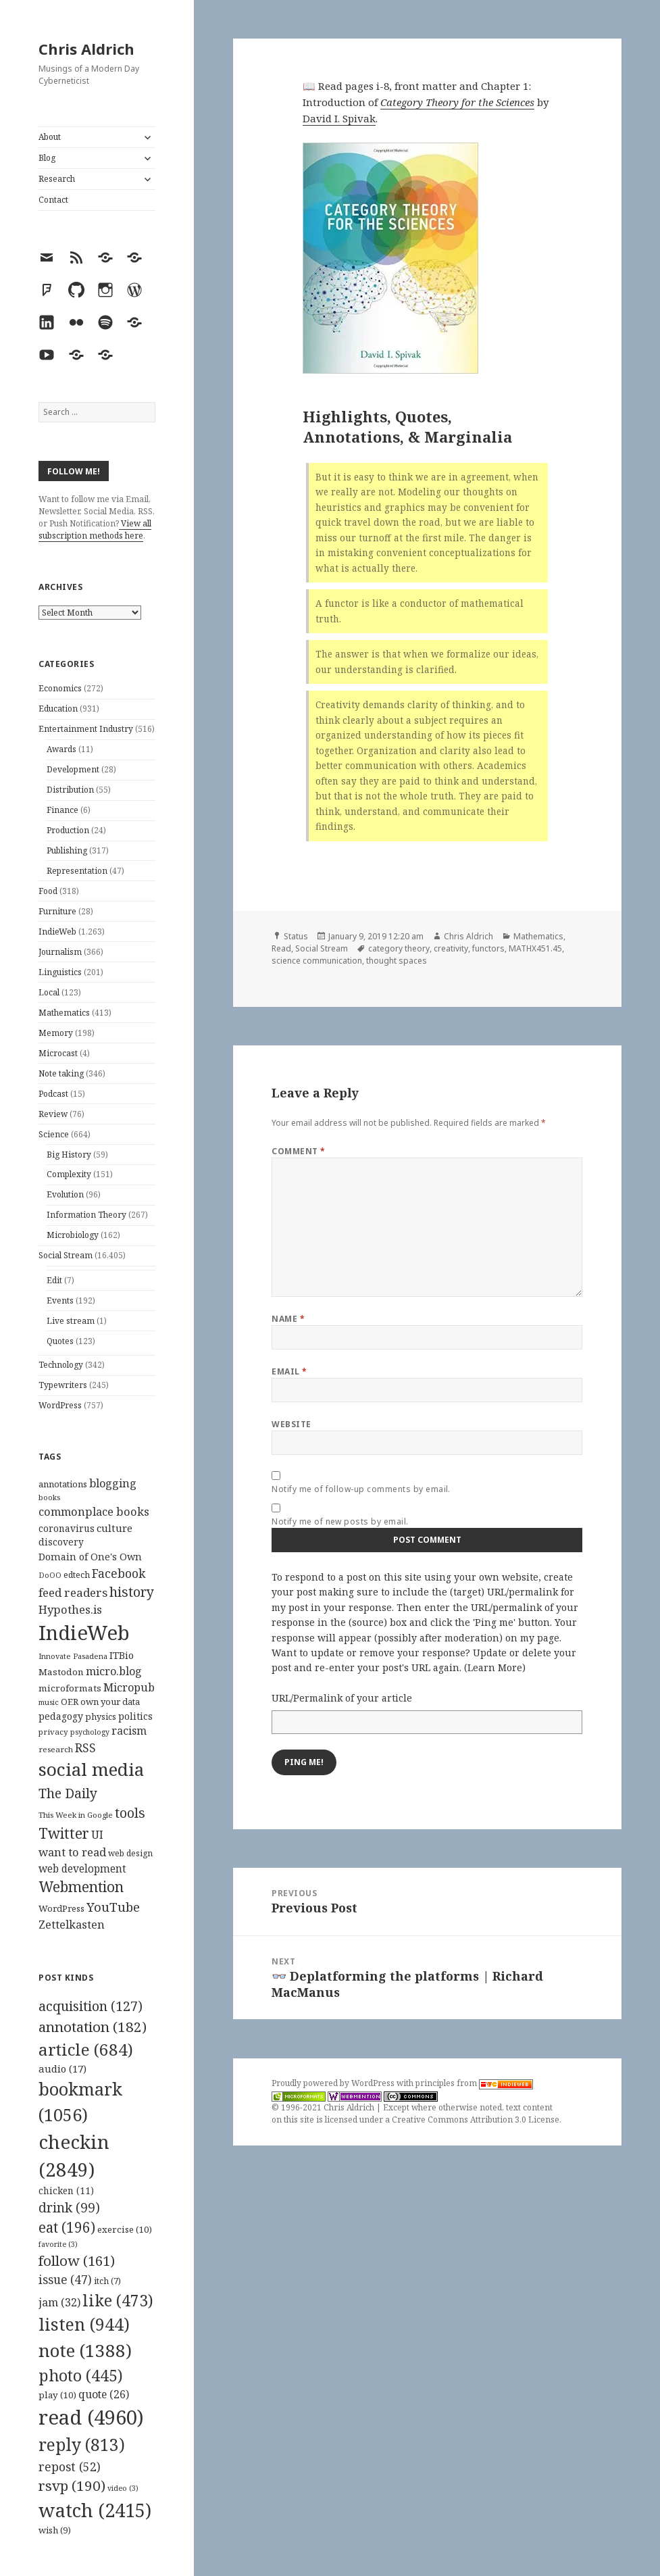  Describe the element at coordinates (281, 948) in the screenshot. I see `Read` at that location.